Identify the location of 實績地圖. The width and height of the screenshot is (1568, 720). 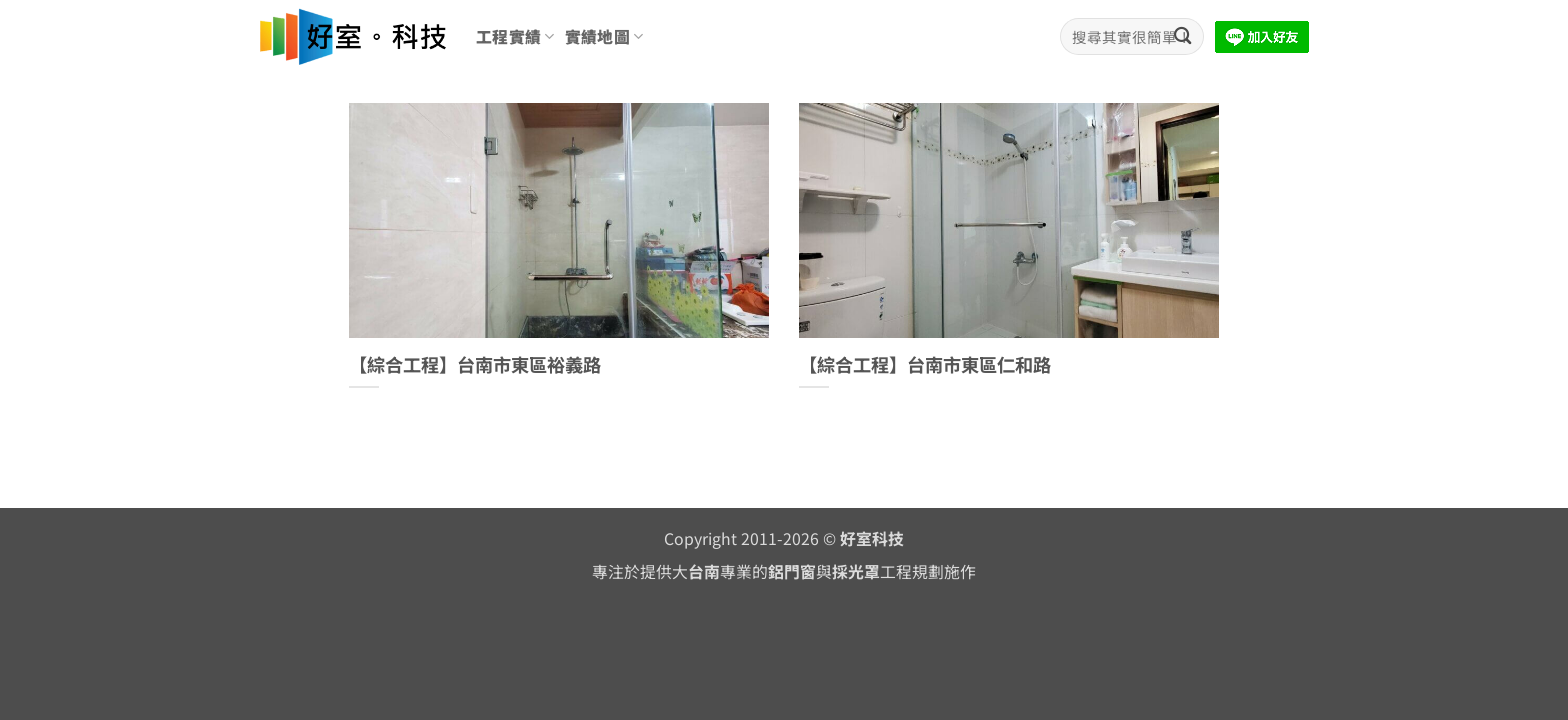
(604, 36).